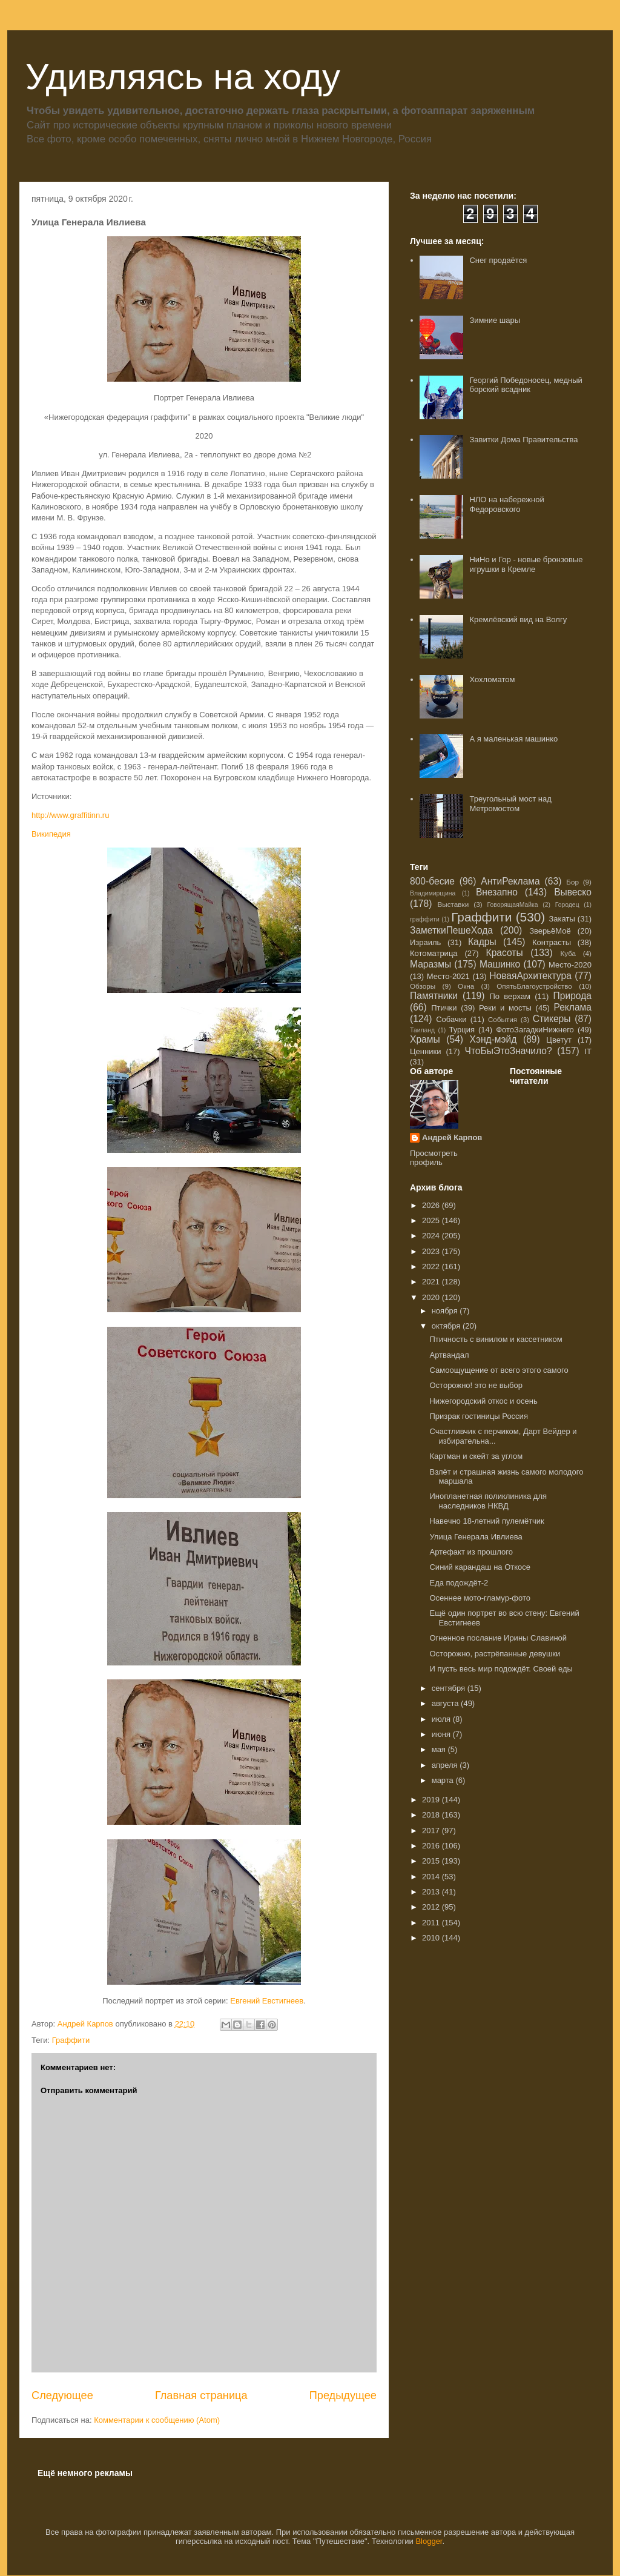  Describe the element at coordinates (572, 882) in the screenshot. I see `Бор` at that location.